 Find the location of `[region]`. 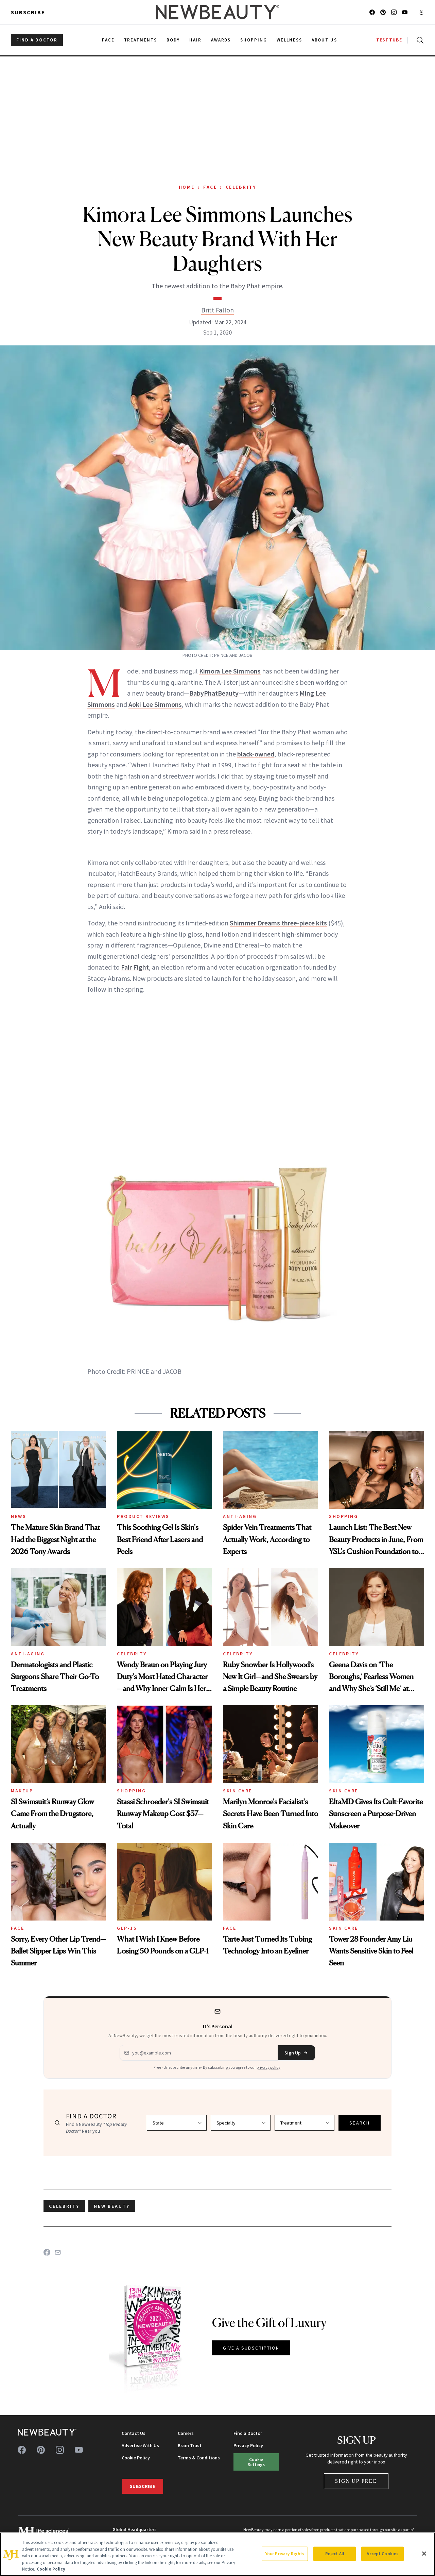

[region] is located at coordinates (217, 2554).